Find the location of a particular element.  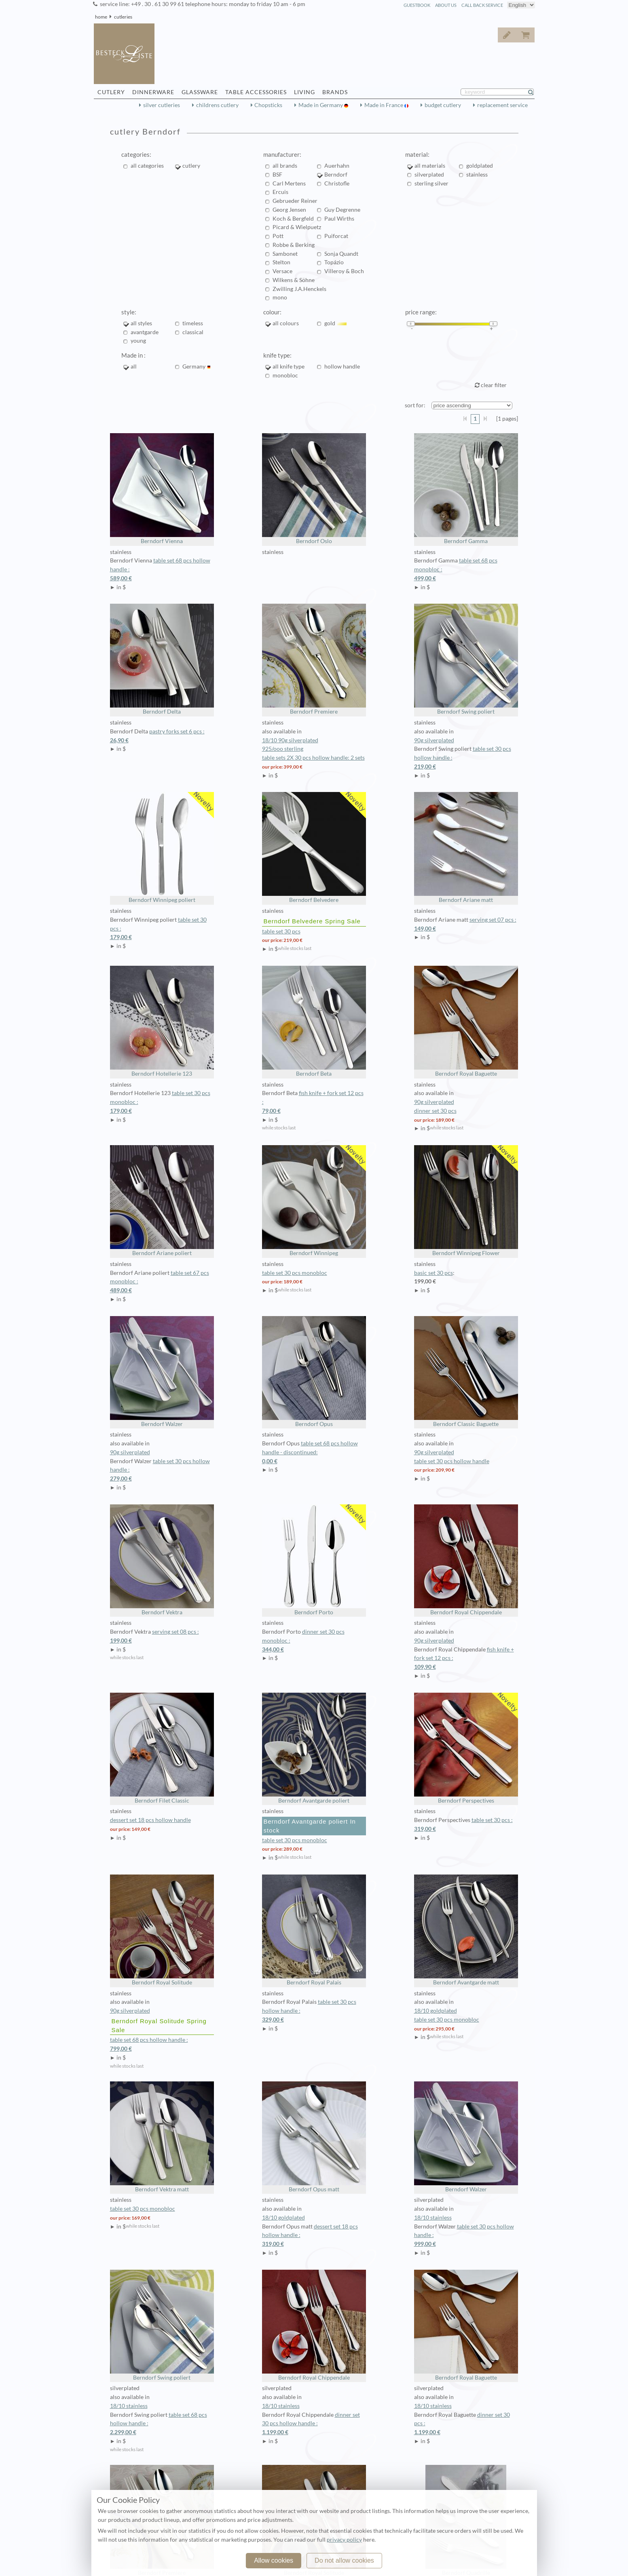

Sambonet is located at coordinates (285, 254).